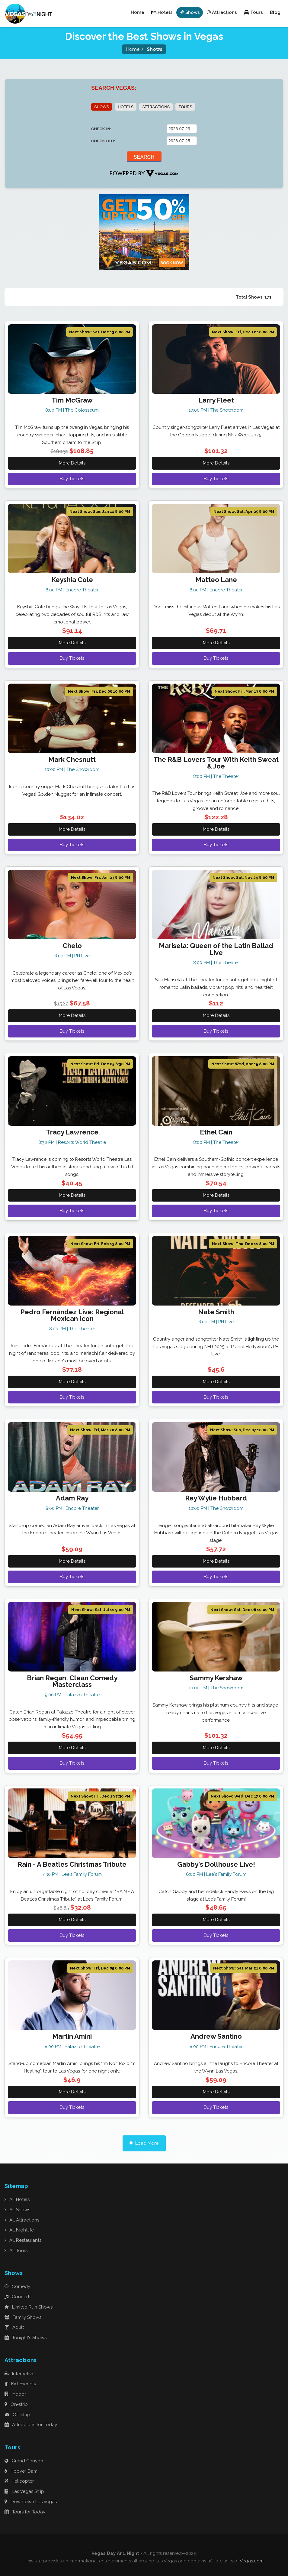 Image resolution: width=288 pixels, height=2576 pixels. What do you see at coordinates (25, 2512) in the screenshot?
I see `Tours for Today` at bounding box center [25, 2512].